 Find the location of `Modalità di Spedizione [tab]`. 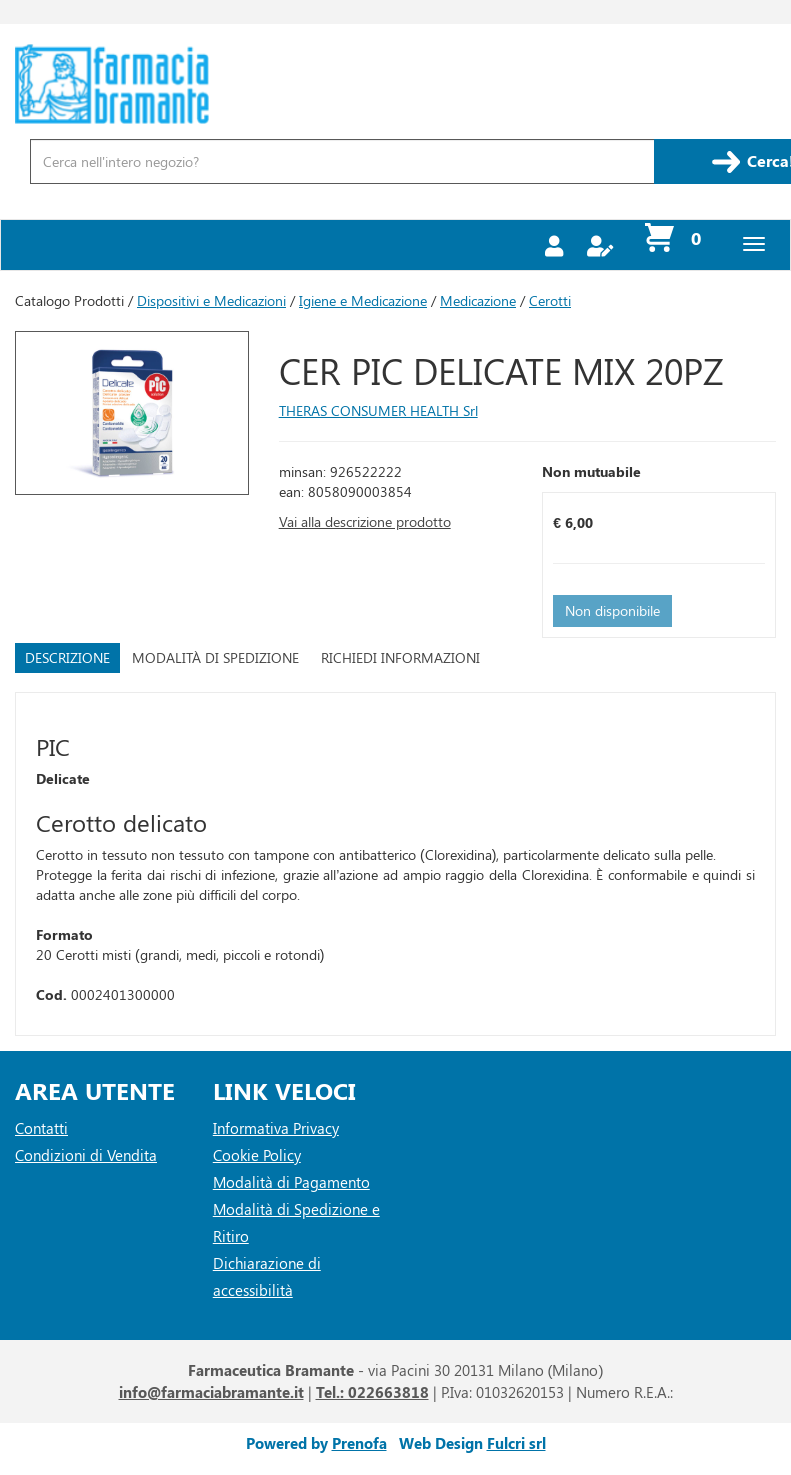

Modalità di Spedizione [tab] is located at coordinates (215, 657).